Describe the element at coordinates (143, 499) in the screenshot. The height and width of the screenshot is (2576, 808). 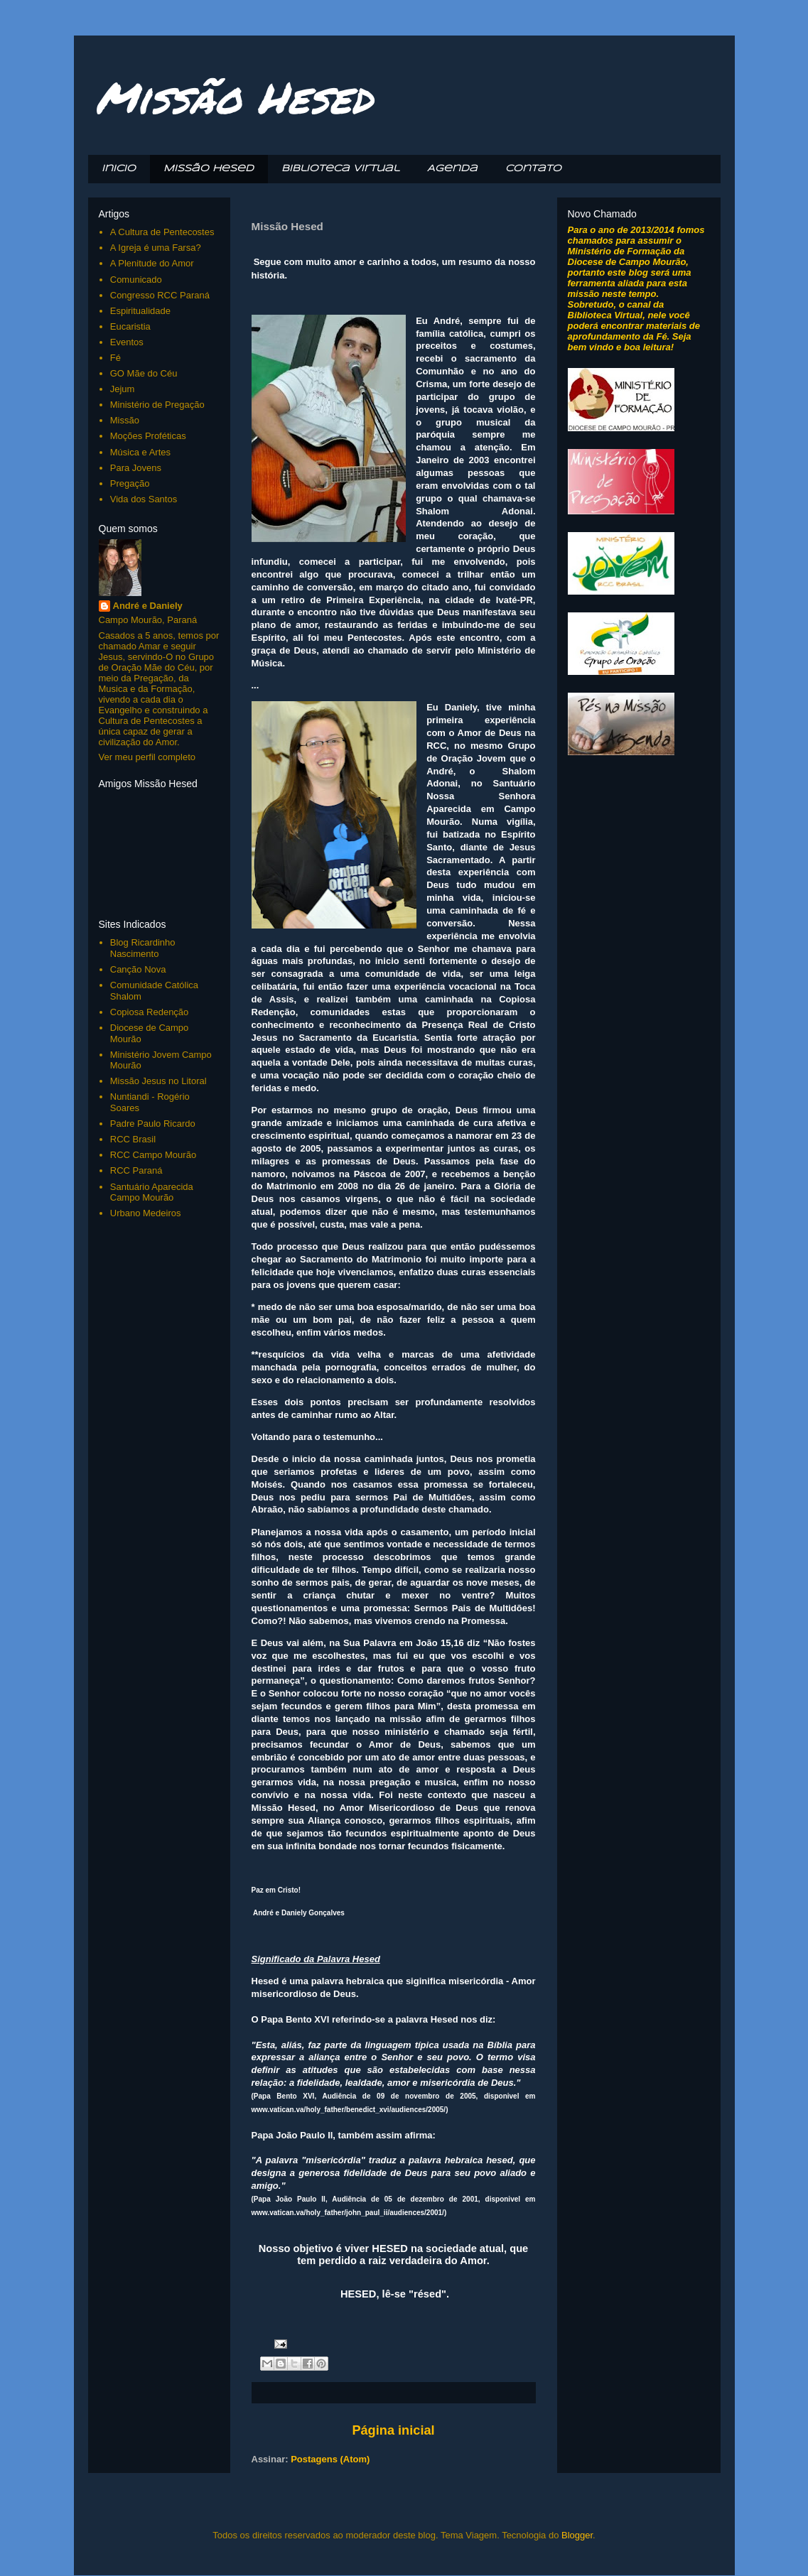
I see `Vida dos Santos` at that location.